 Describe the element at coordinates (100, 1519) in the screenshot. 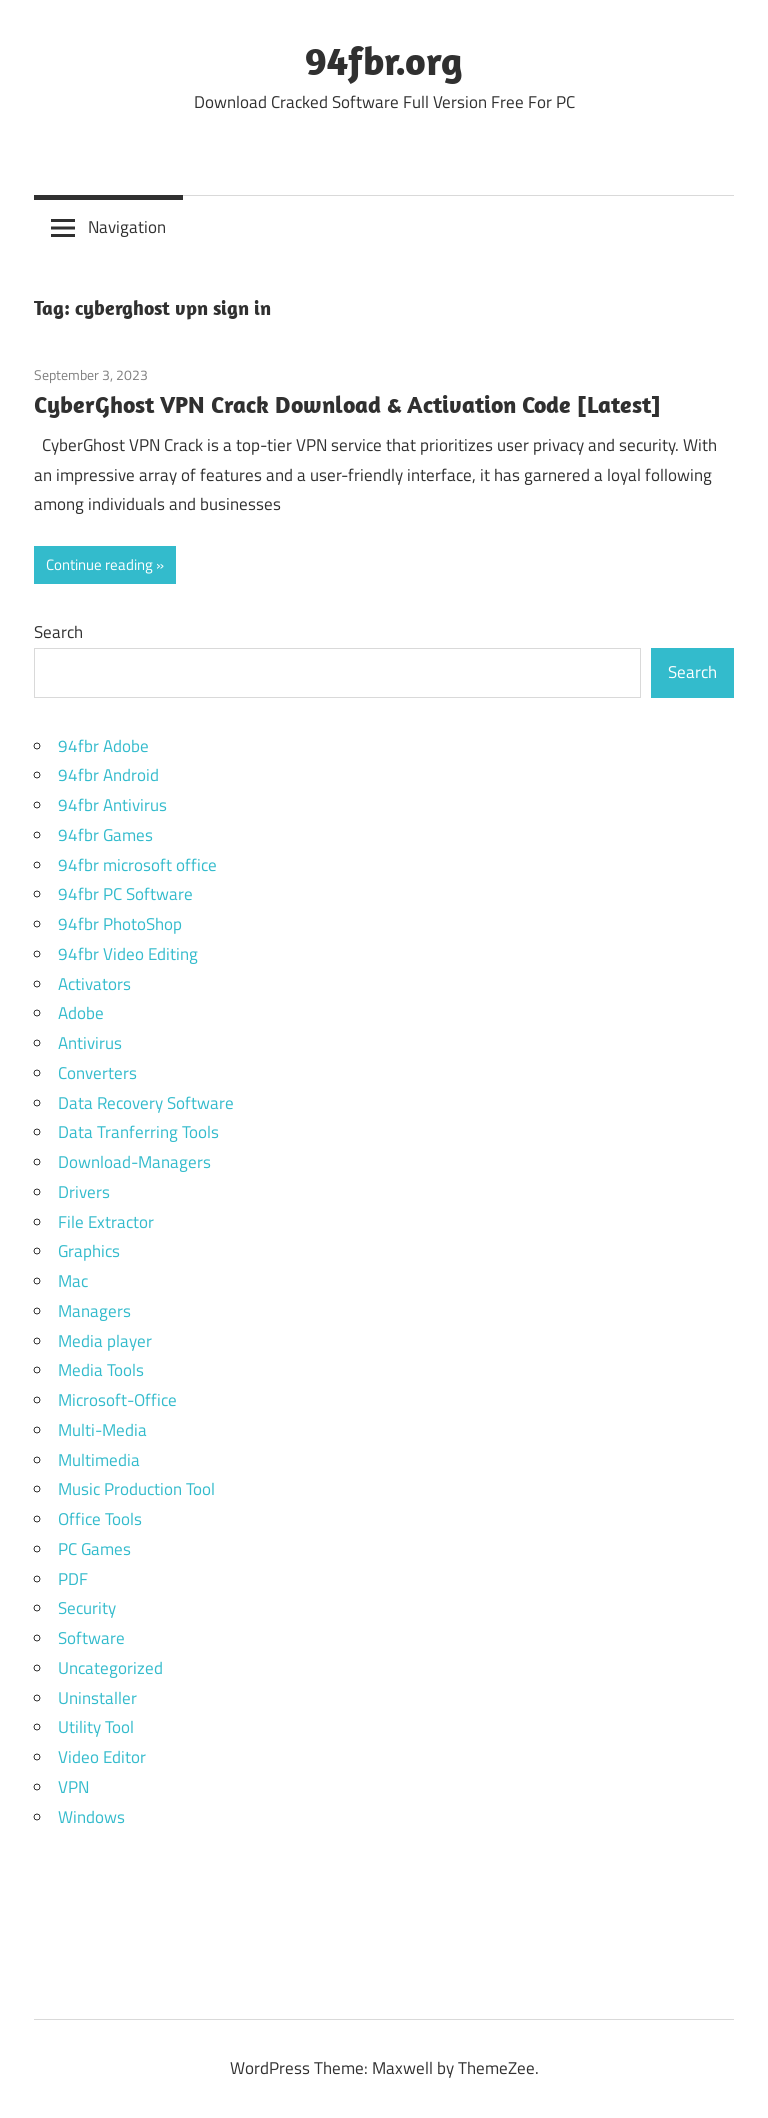

I see `Office Tools` at that location.